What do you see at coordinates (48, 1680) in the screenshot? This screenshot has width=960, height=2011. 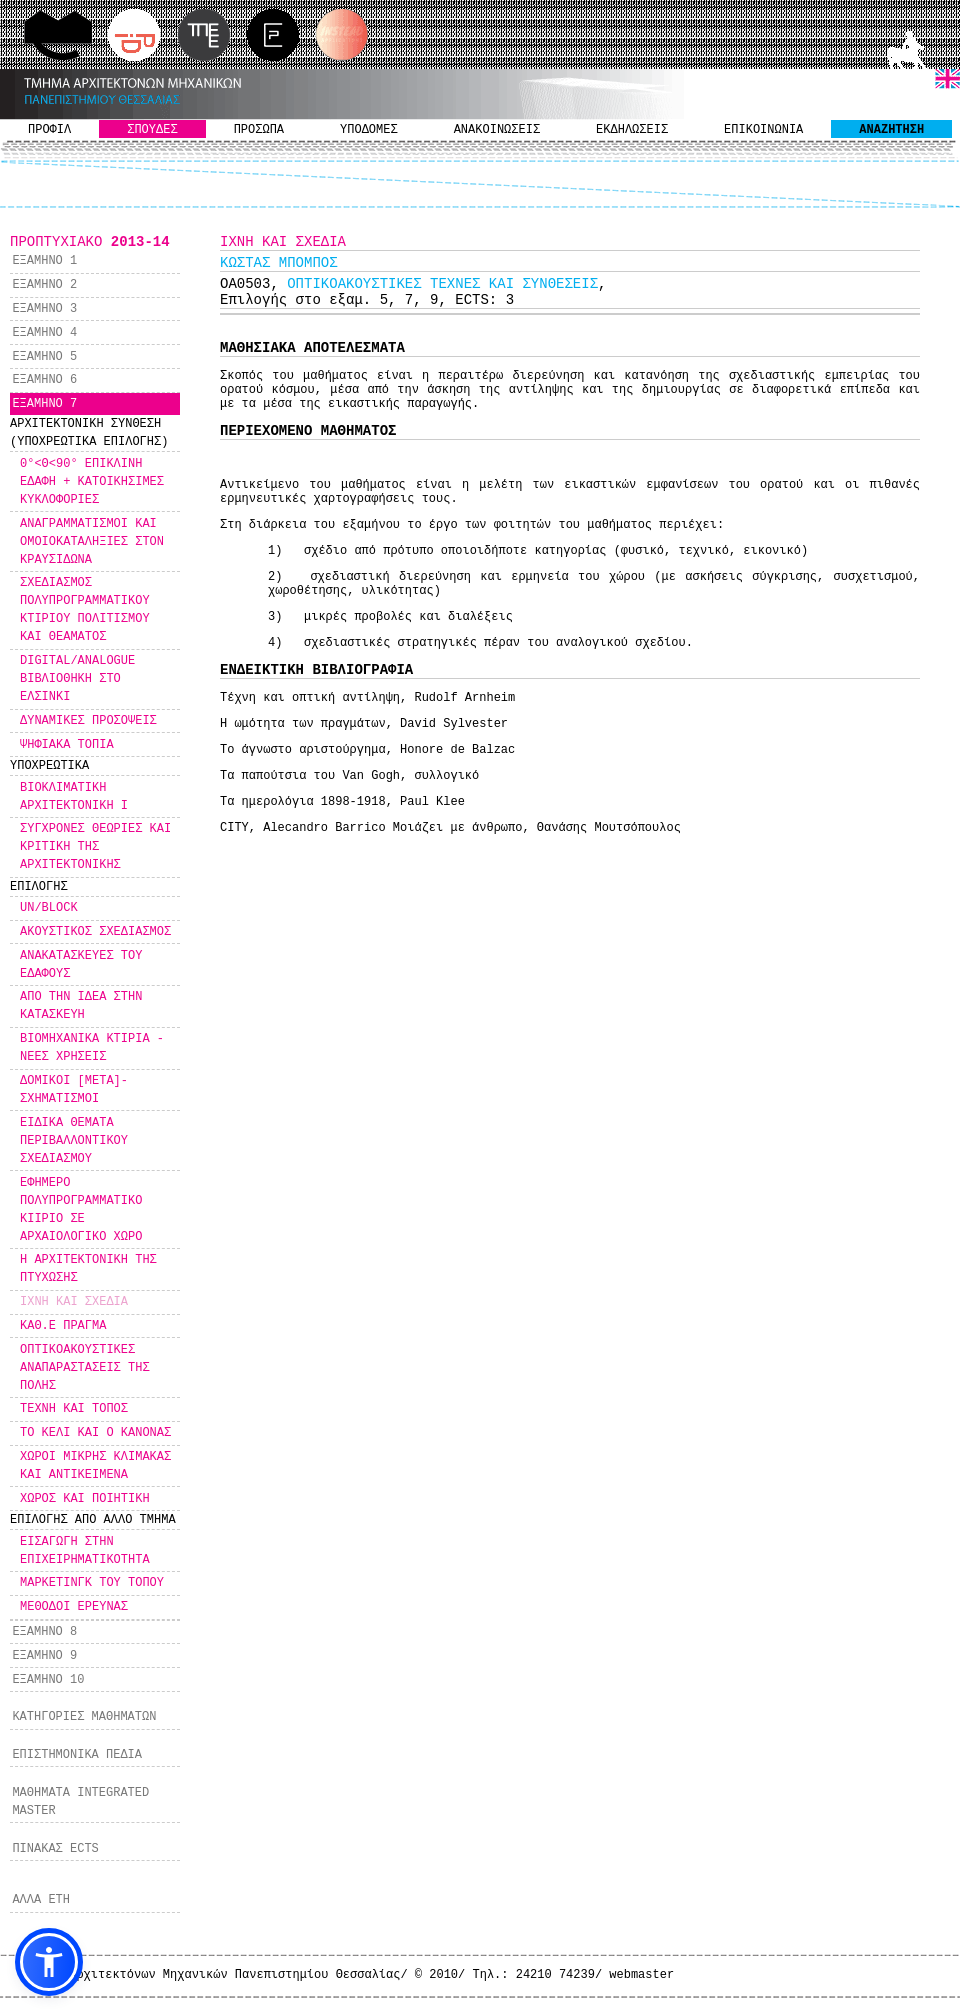 I see `ΕΞΑΜΗΝΟ 10` at bounding box center [48, 1680].